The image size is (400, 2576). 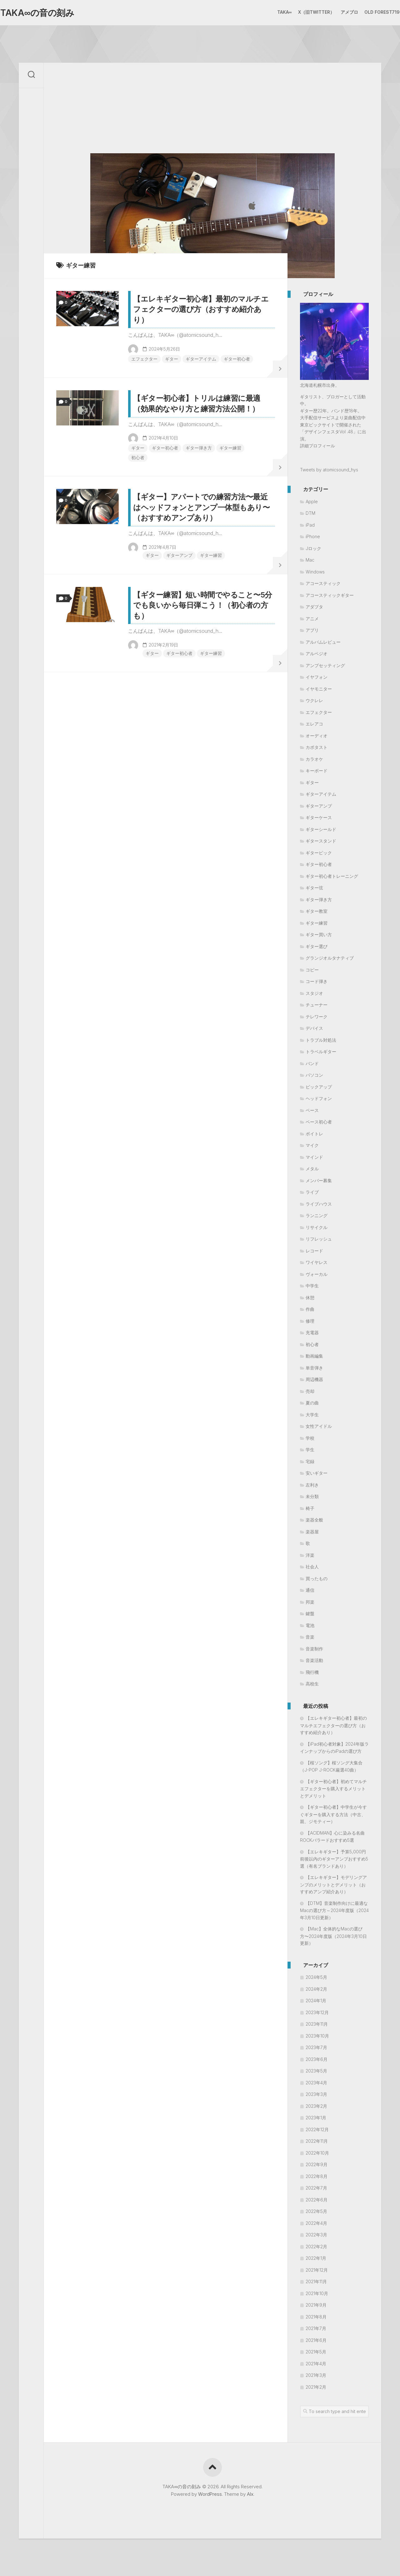 I want to click on Jロック, so click(x=313, y=548).